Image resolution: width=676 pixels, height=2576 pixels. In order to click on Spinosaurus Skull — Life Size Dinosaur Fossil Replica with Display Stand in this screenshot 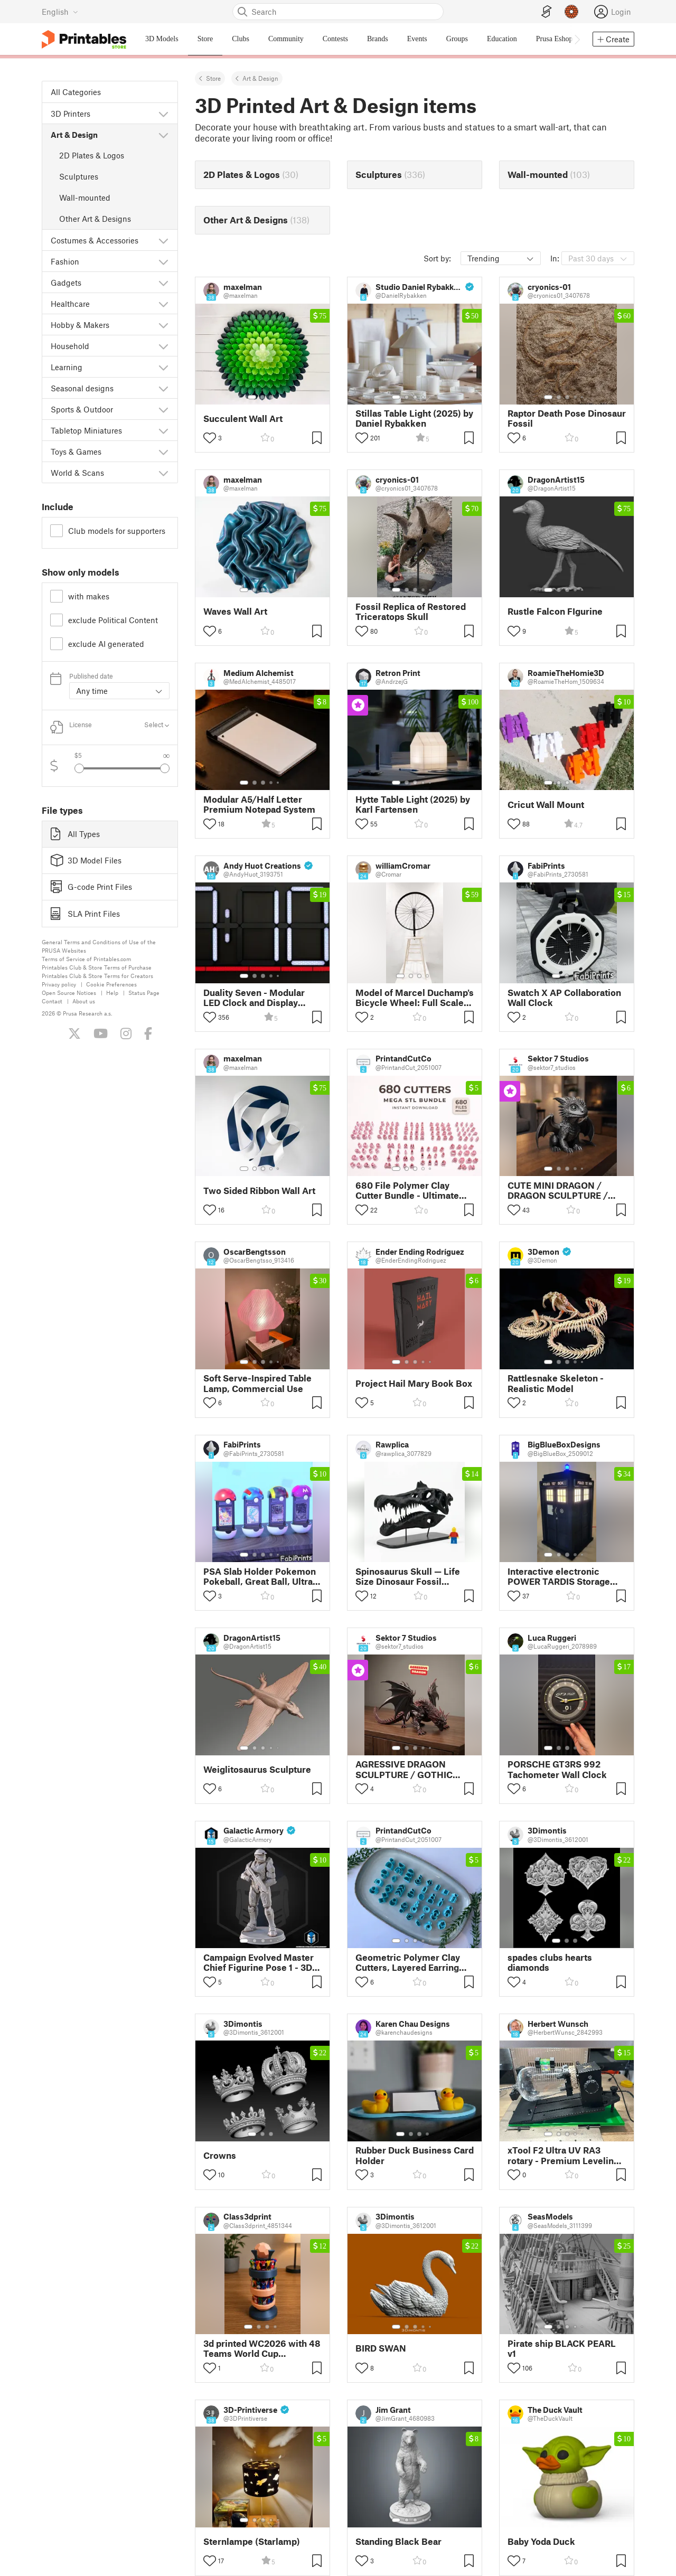, I will do `click(411, 1576)`.